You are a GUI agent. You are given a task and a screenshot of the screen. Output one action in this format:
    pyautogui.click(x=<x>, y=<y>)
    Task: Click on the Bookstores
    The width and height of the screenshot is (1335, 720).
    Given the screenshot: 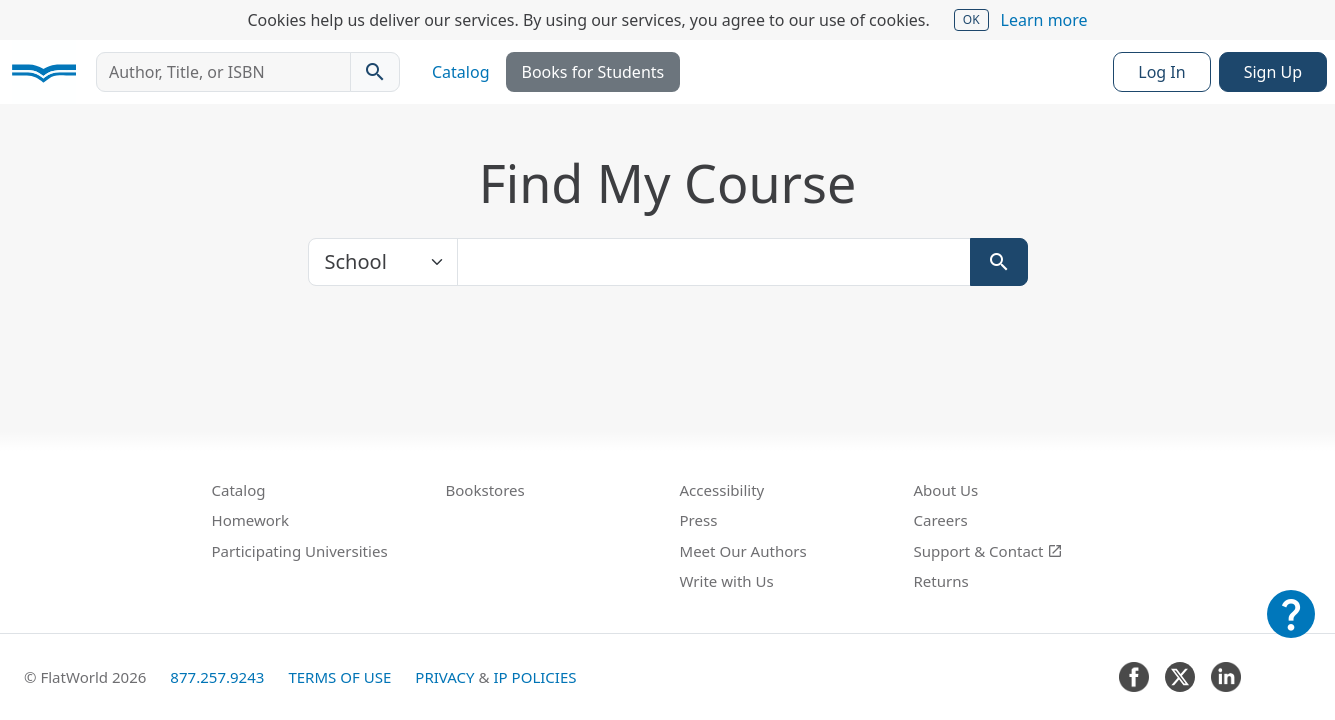 What is the action you would take?
    pyautogui.click(x=485, y=490)
    